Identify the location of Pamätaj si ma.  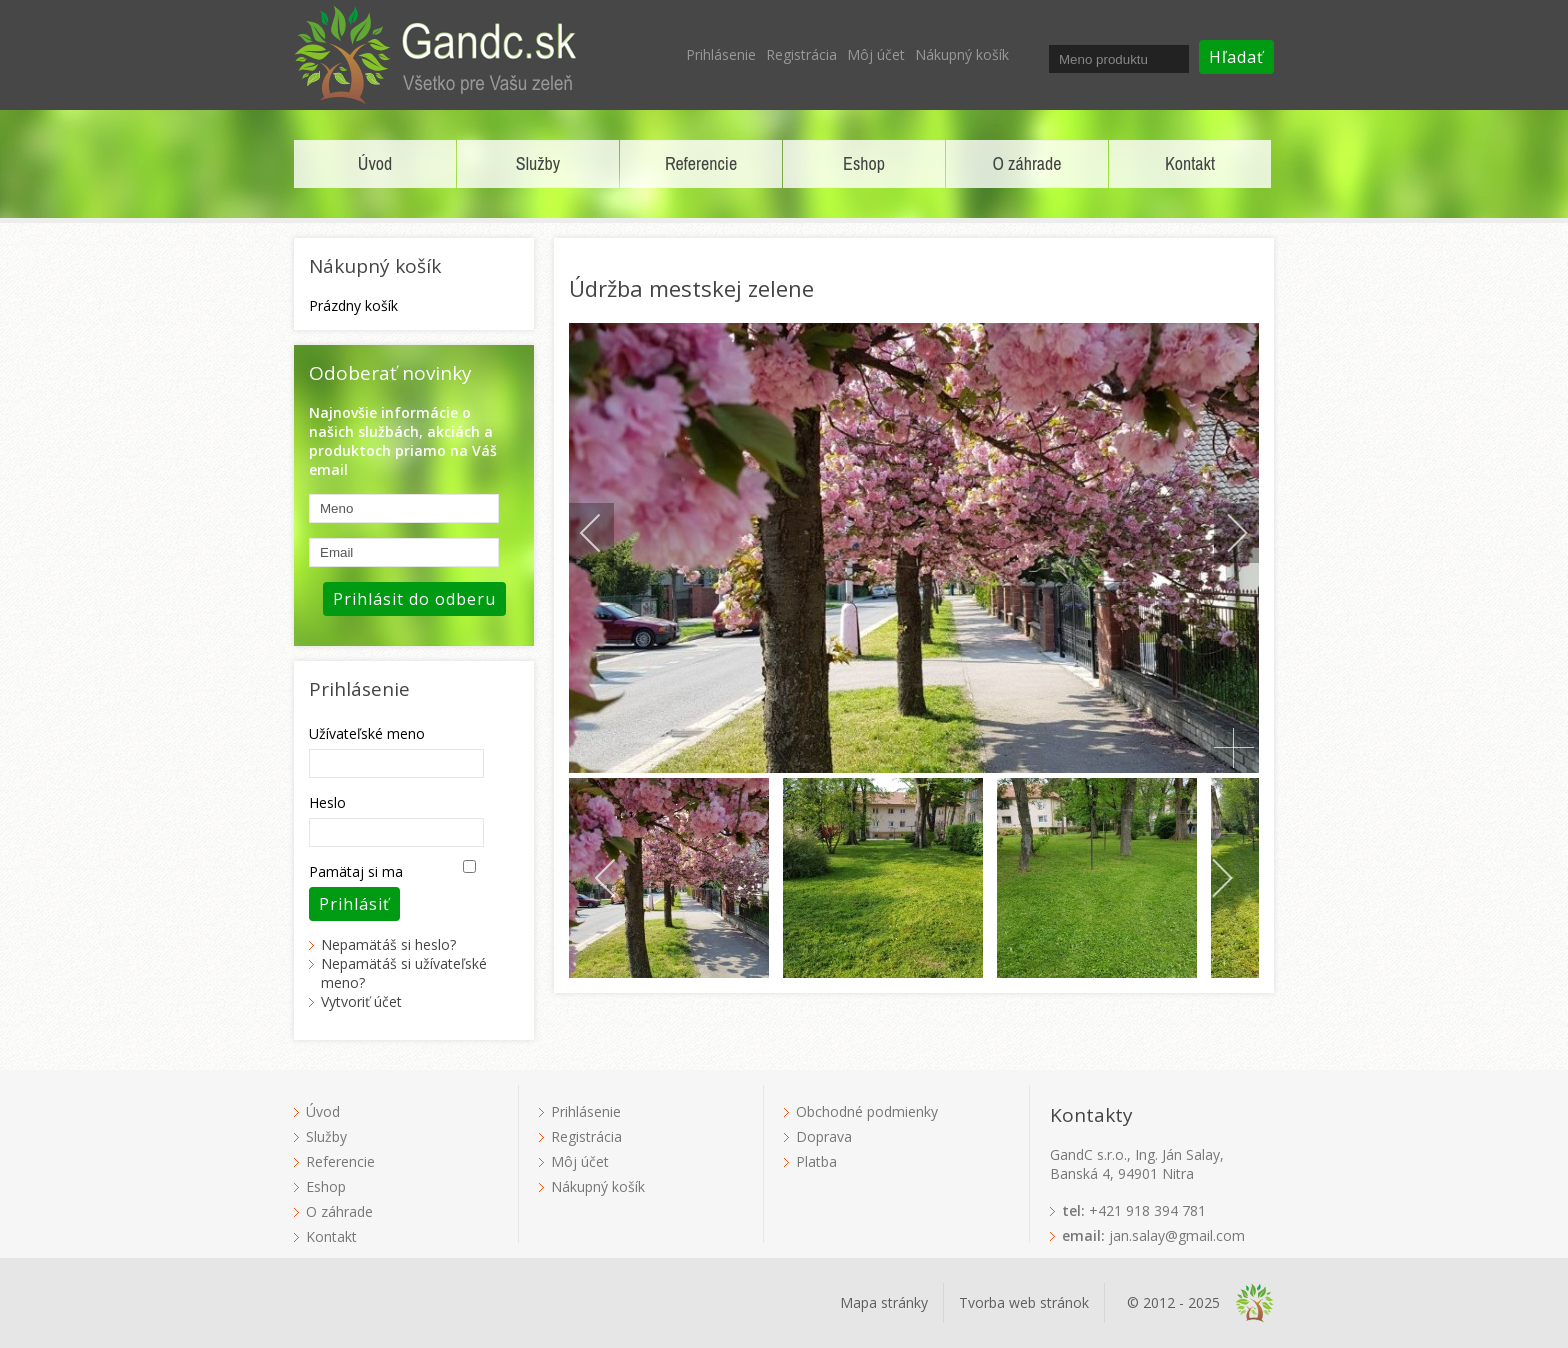
(356, 871).